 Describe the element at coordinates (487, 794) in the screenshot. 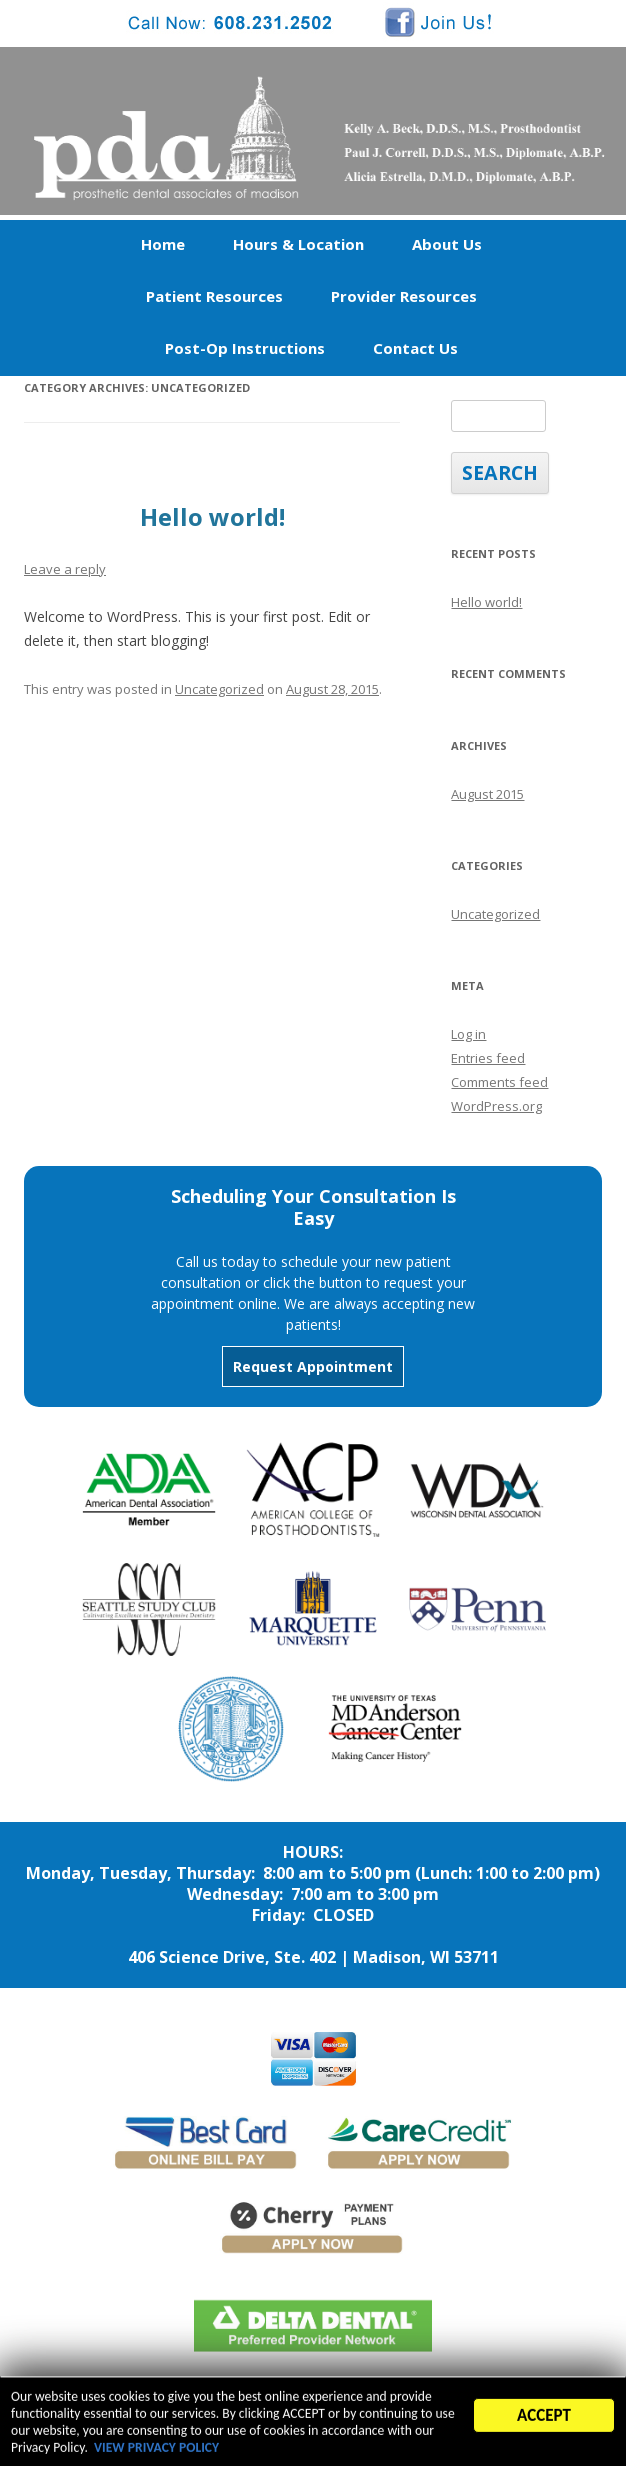

I see `August 2015` at that location.